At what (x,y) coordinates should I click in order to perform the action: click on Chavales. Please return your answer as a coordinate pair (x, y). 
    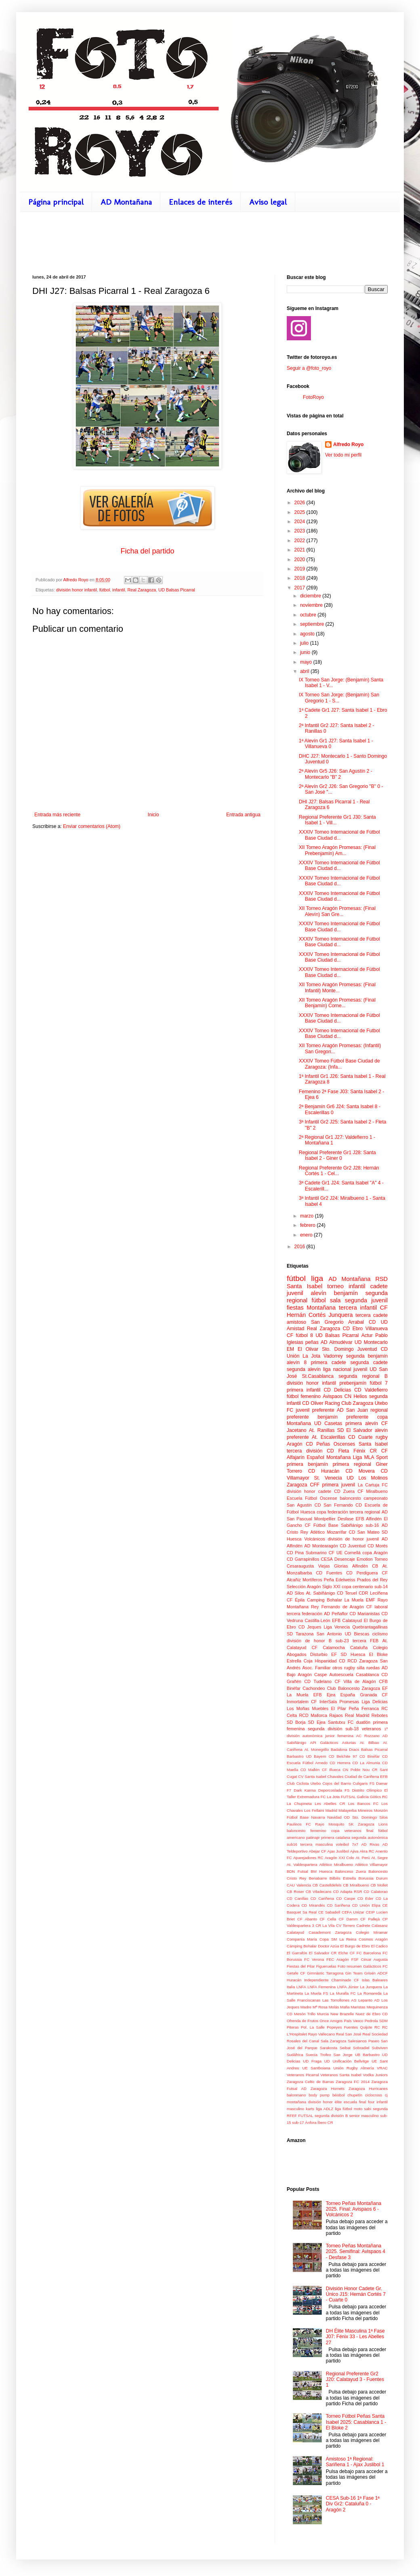
    Looking at the image, I should click on (335, 1776).